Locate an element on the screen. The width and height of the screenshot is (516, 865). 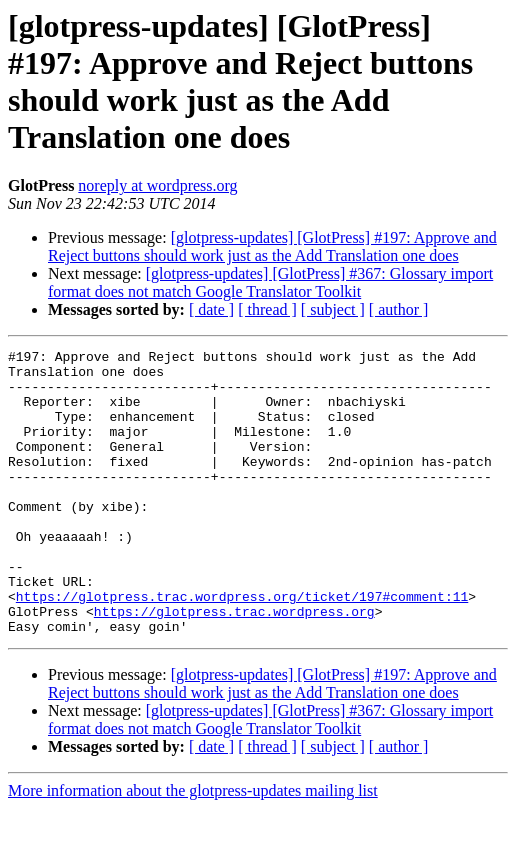
[glotpress-updates] [GlotPress] #367: Glossary import format does not match Google Translator Toolkit is located at coordinates (270, 282).